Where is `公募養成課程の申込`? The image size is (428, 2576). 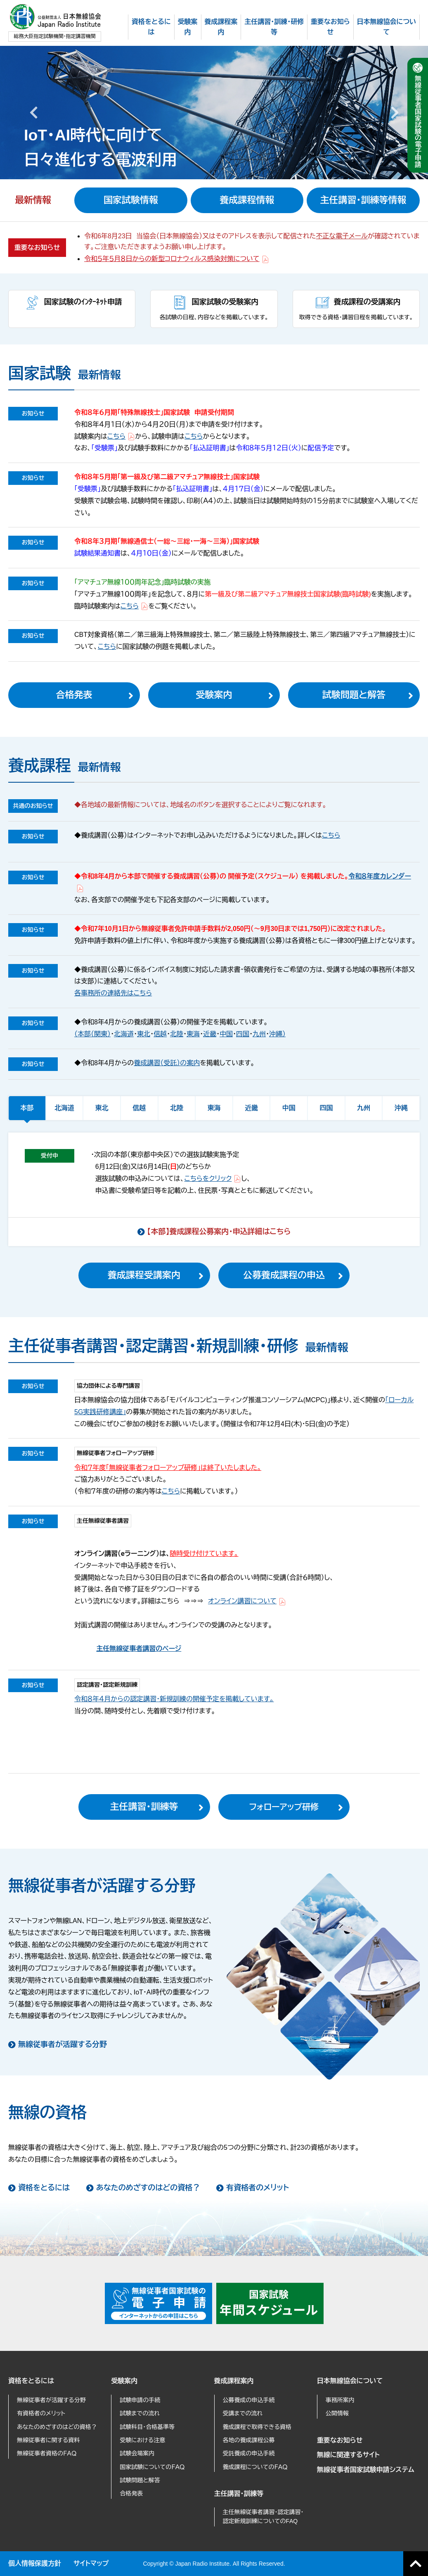 公募養成課程の申込 is located at coordinates (284, 1275).